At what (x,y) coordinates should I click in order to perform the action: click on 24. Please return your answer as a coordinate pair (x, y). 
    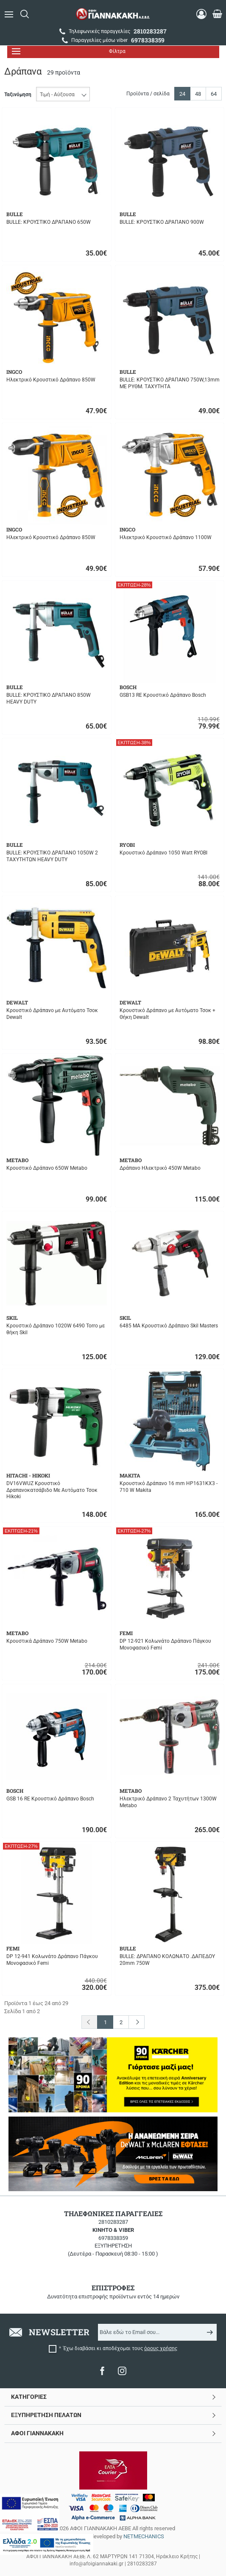
    Looking at the image, I should click on (182, 94).